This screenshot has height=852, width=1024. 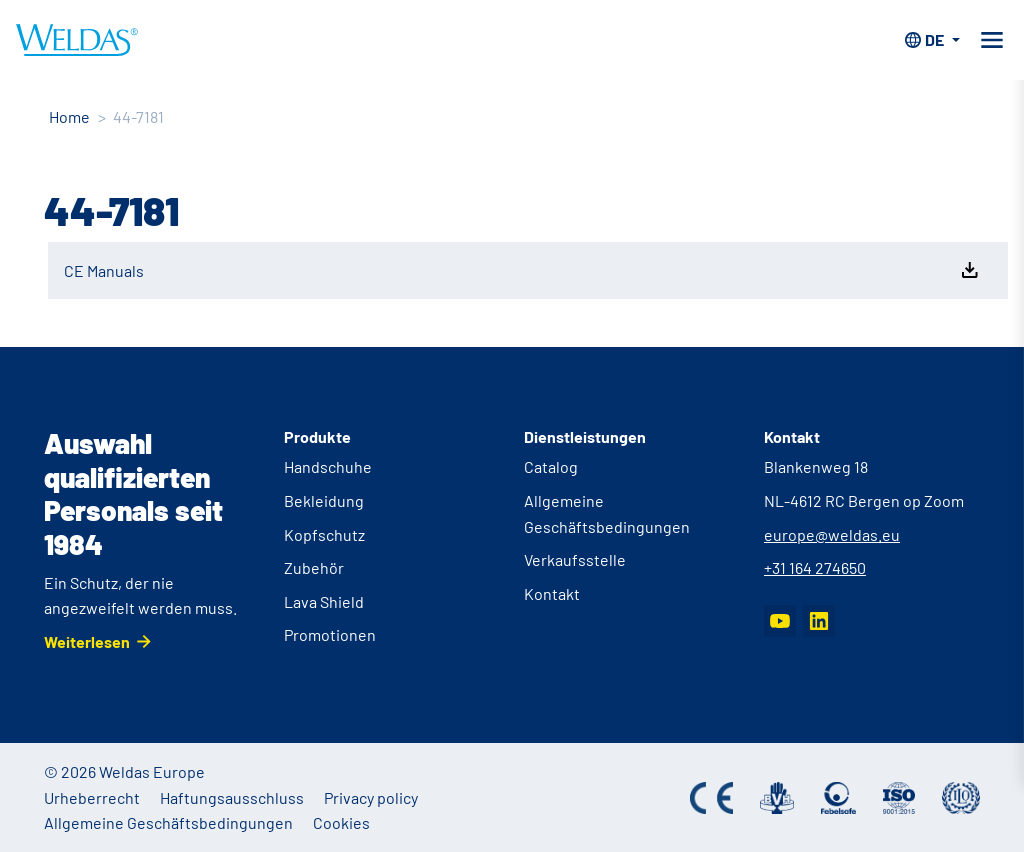 I want to click on Handschuhe, so click(x=328, y=466).